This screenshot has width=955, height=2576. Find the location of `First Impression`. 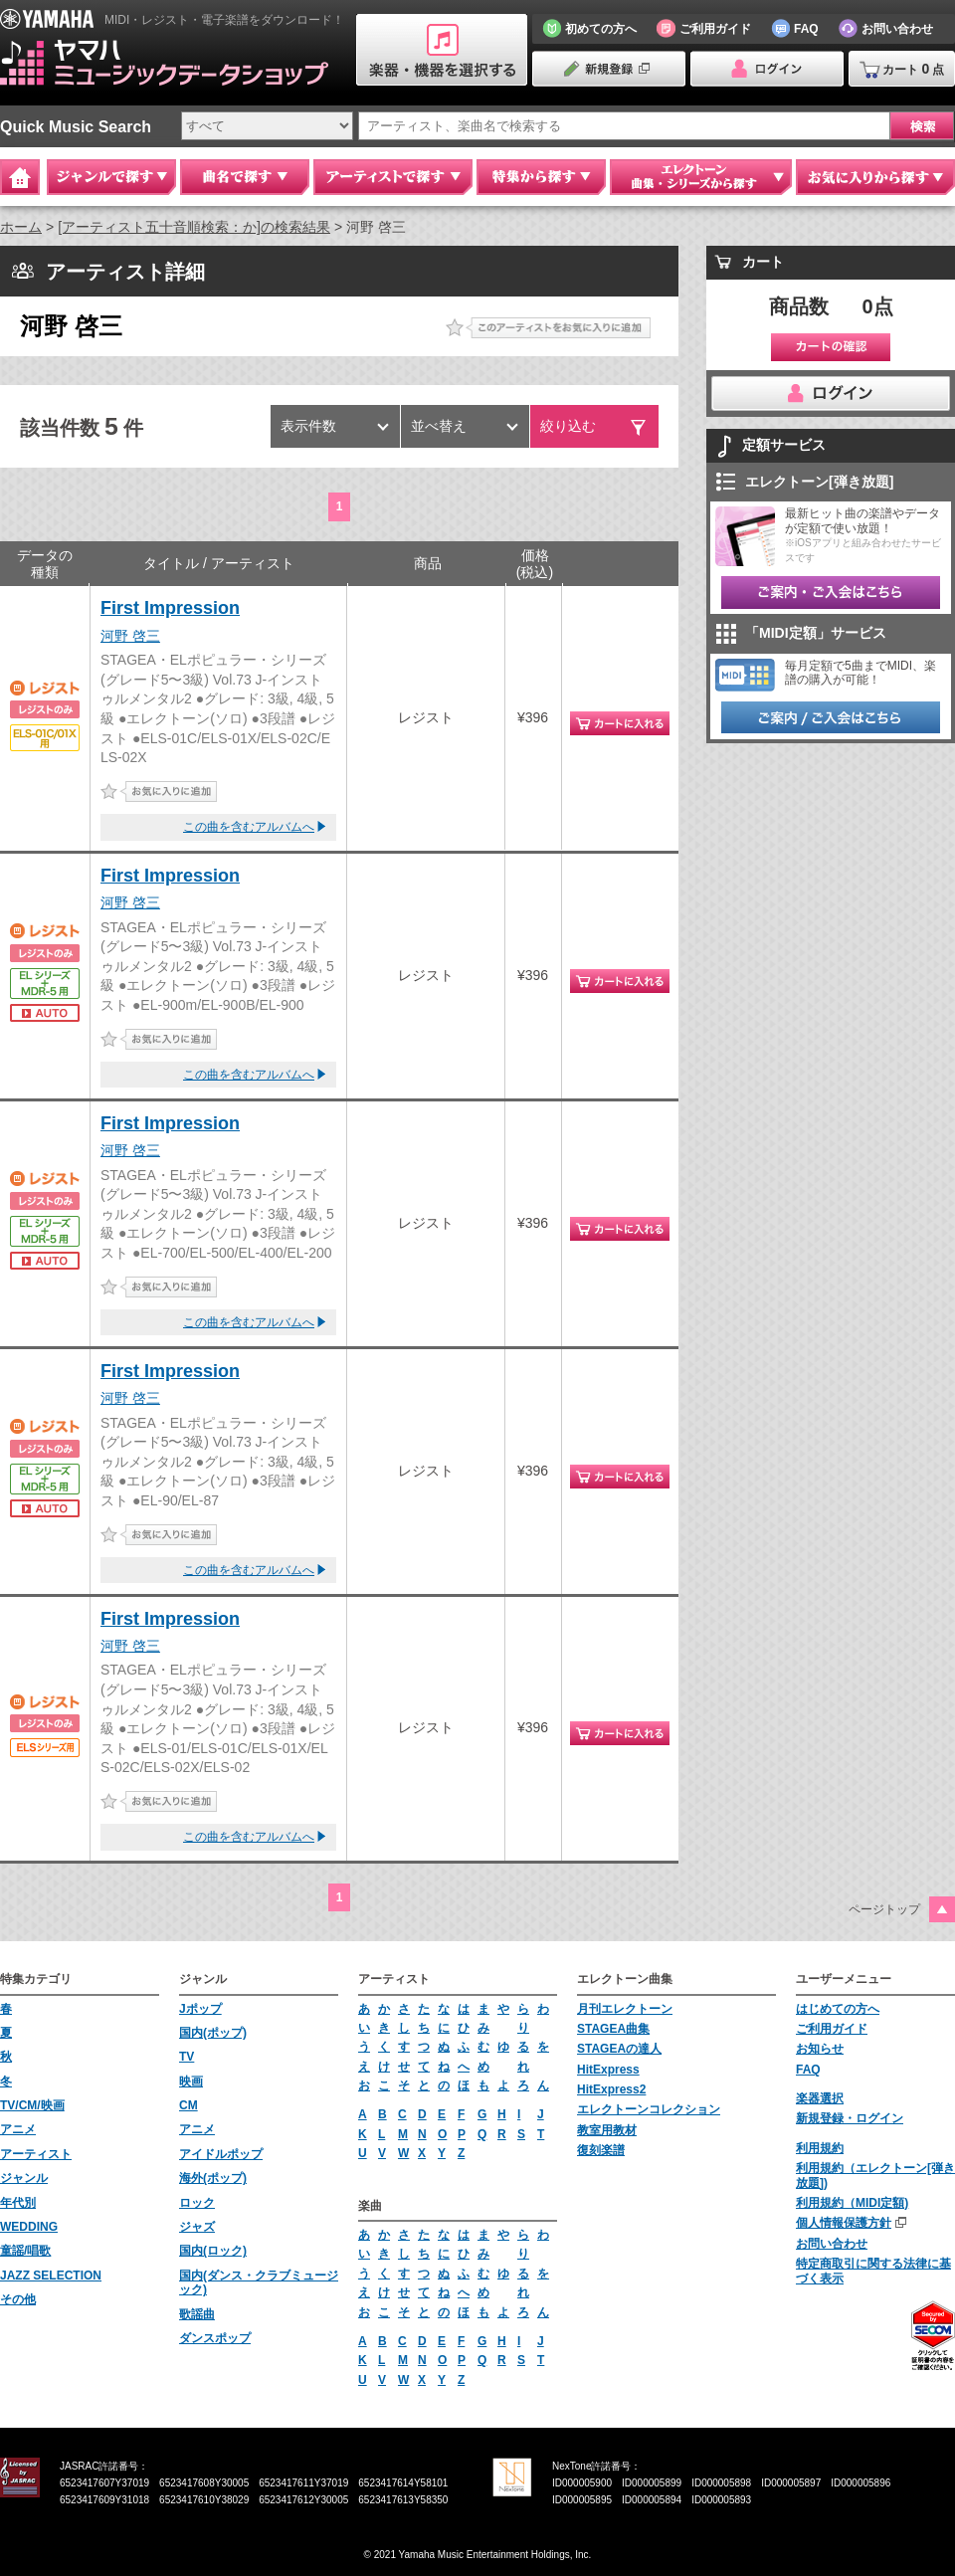

First Impression is located at coordinates (170, 608).